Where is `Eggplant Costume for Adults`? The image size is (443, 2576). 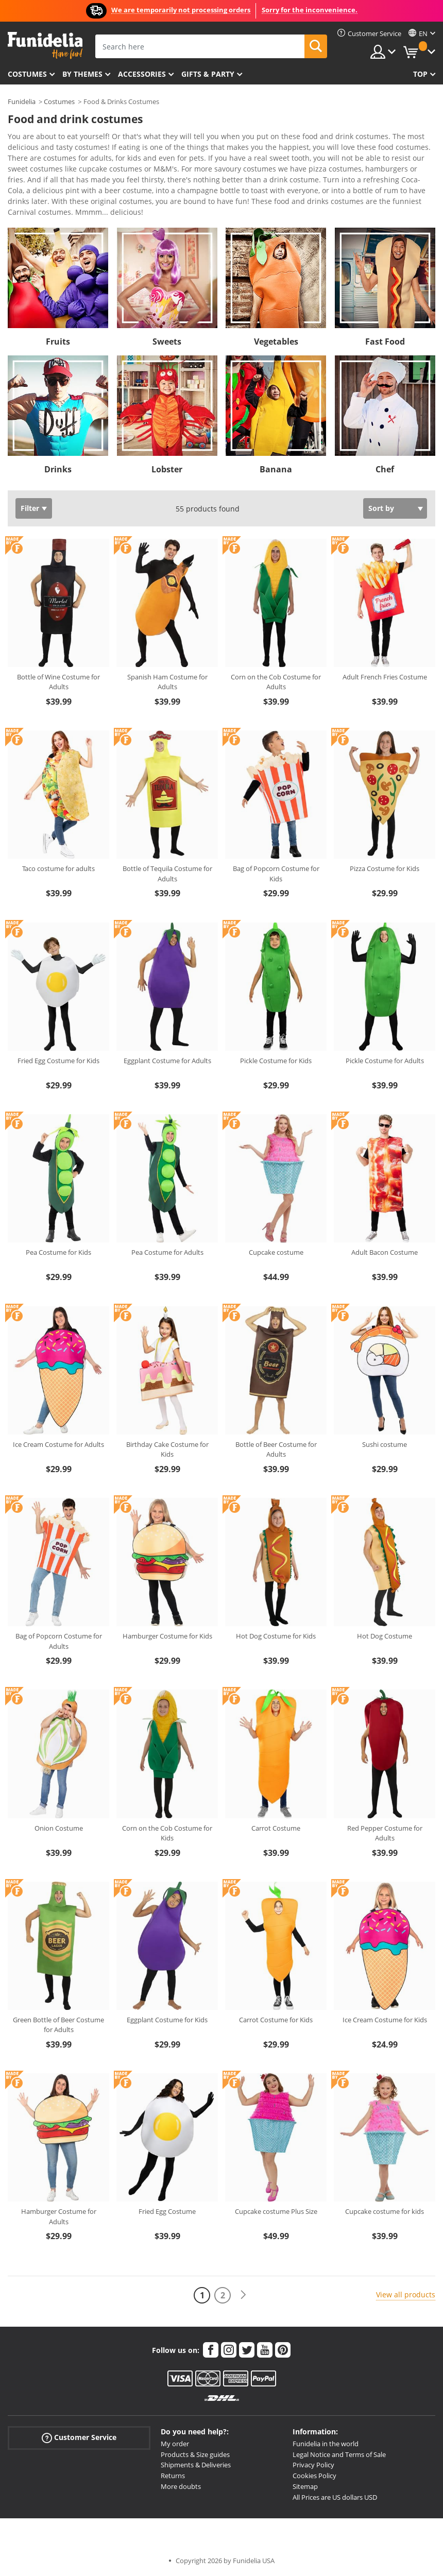
Eggplant Costume for Adults is located at coordinates (167, 1060).